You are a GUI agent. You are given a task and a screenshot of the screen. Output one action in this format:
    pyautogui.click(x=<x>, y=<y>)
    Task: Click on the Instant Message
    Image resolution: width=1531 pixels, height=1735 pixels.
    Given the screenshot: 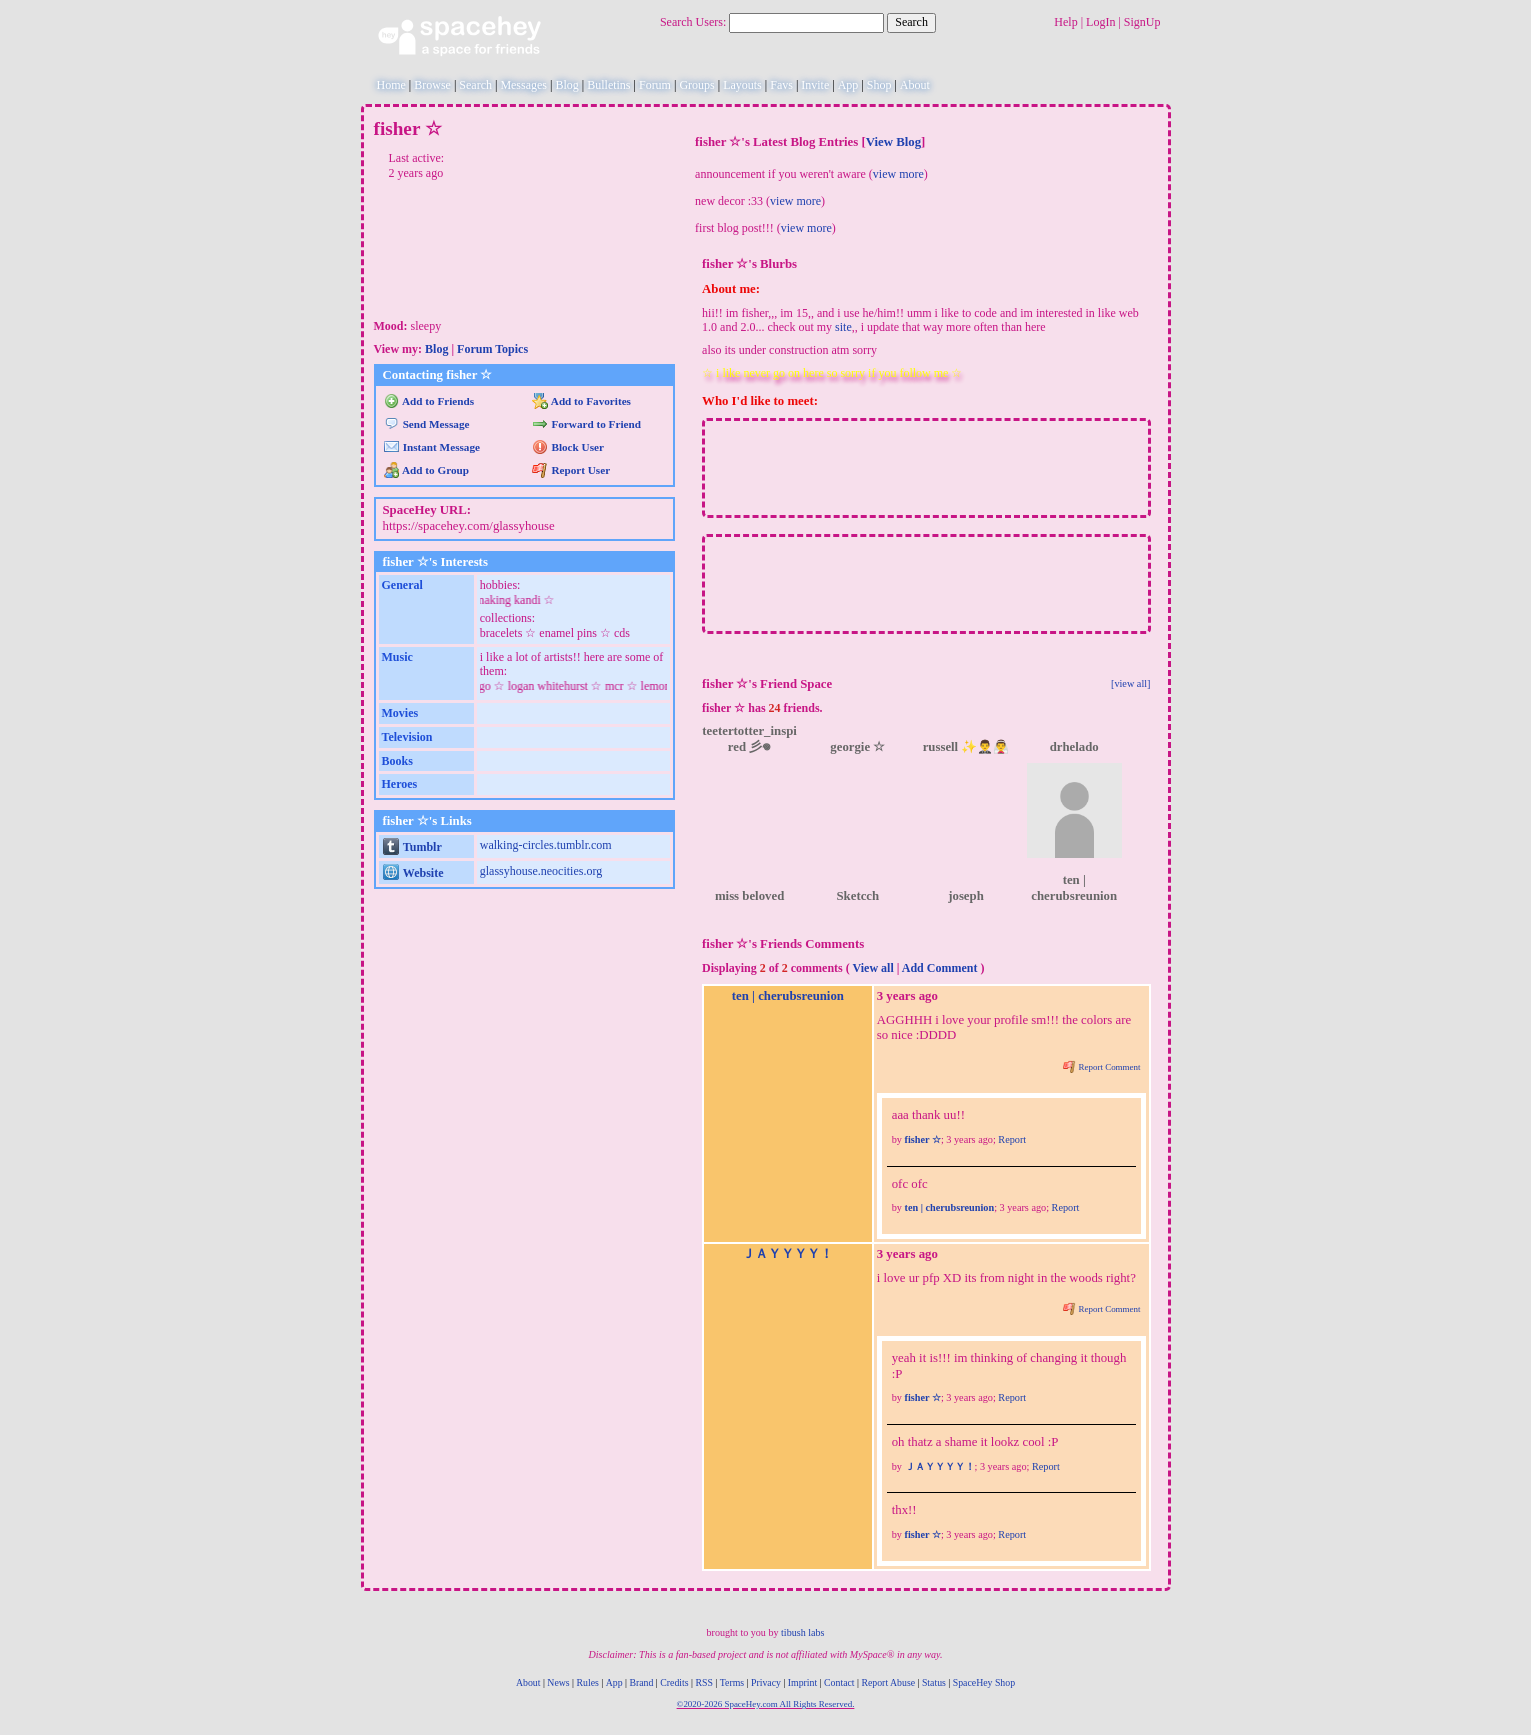 What is the action you would take?
    pyautogui.click(x=432, y=447)
    